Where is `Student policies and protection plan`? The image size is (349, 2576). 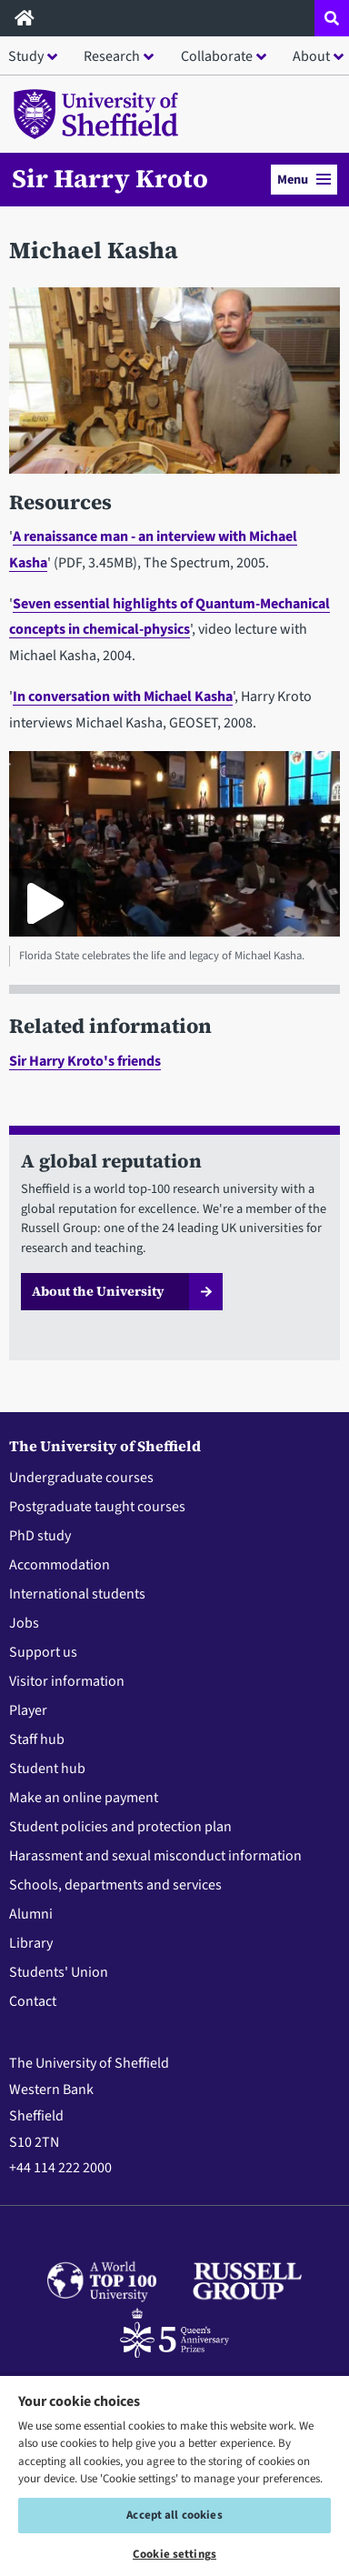
Student policies and protection plan is located at coordinates (120, 1827).